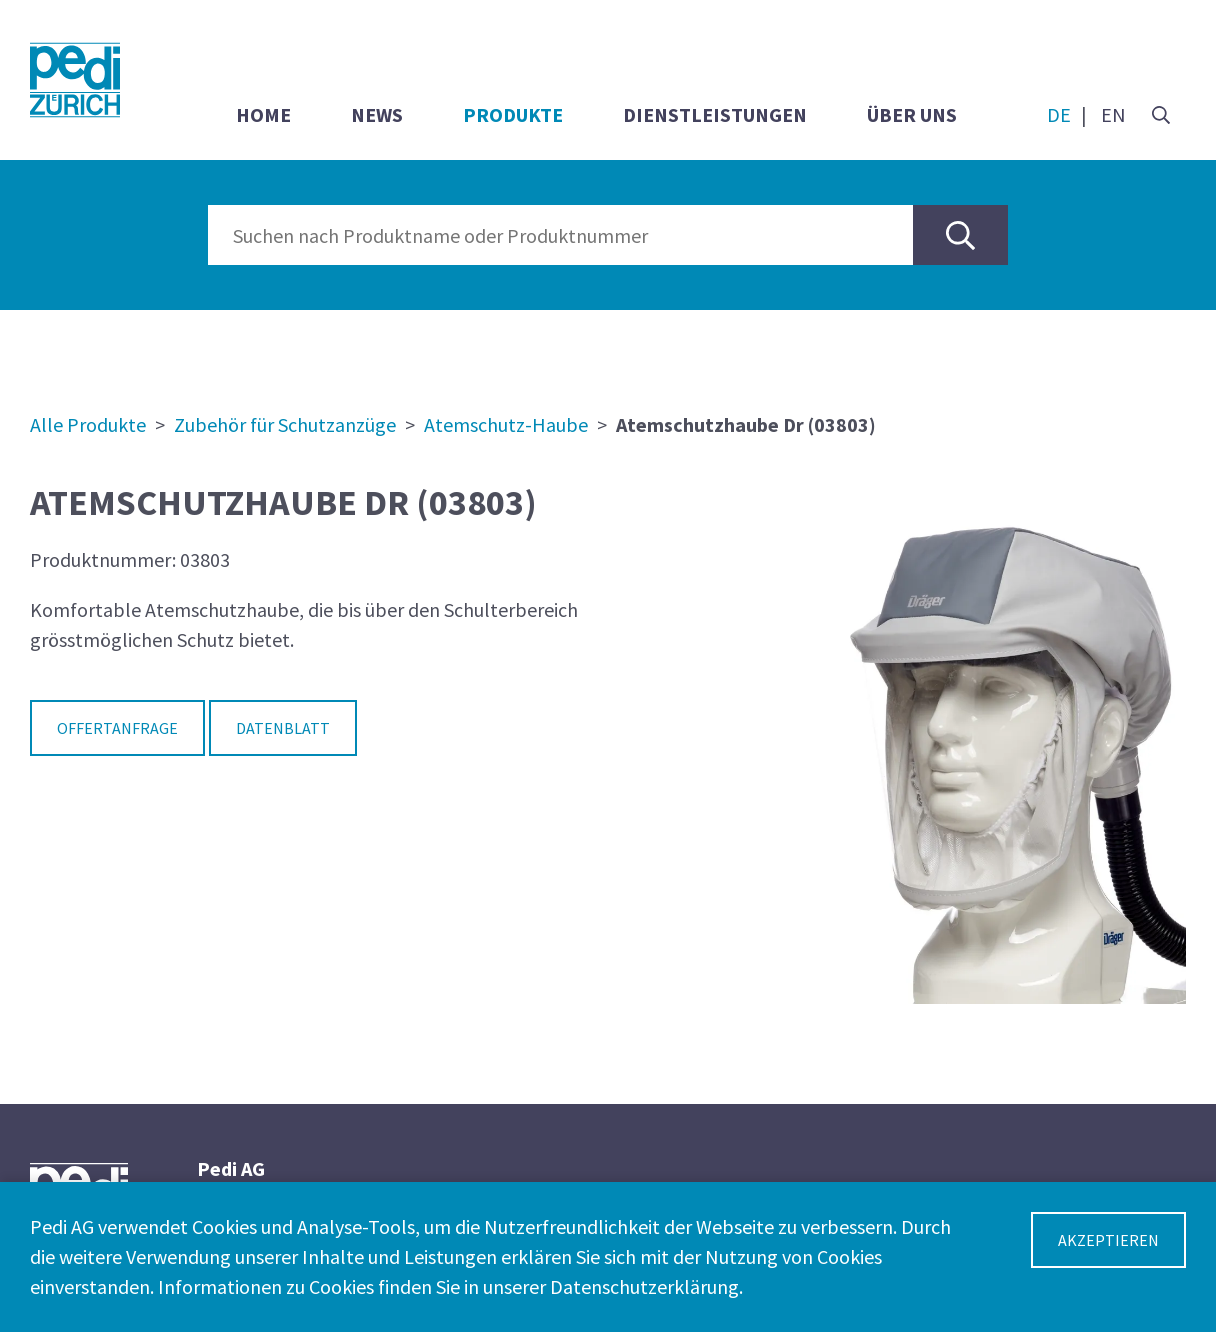 The height and width of the screenshot is (1332, 1216). Describe the element at coordinates (263, 114) in the screenshot. I see `Home` at that location.